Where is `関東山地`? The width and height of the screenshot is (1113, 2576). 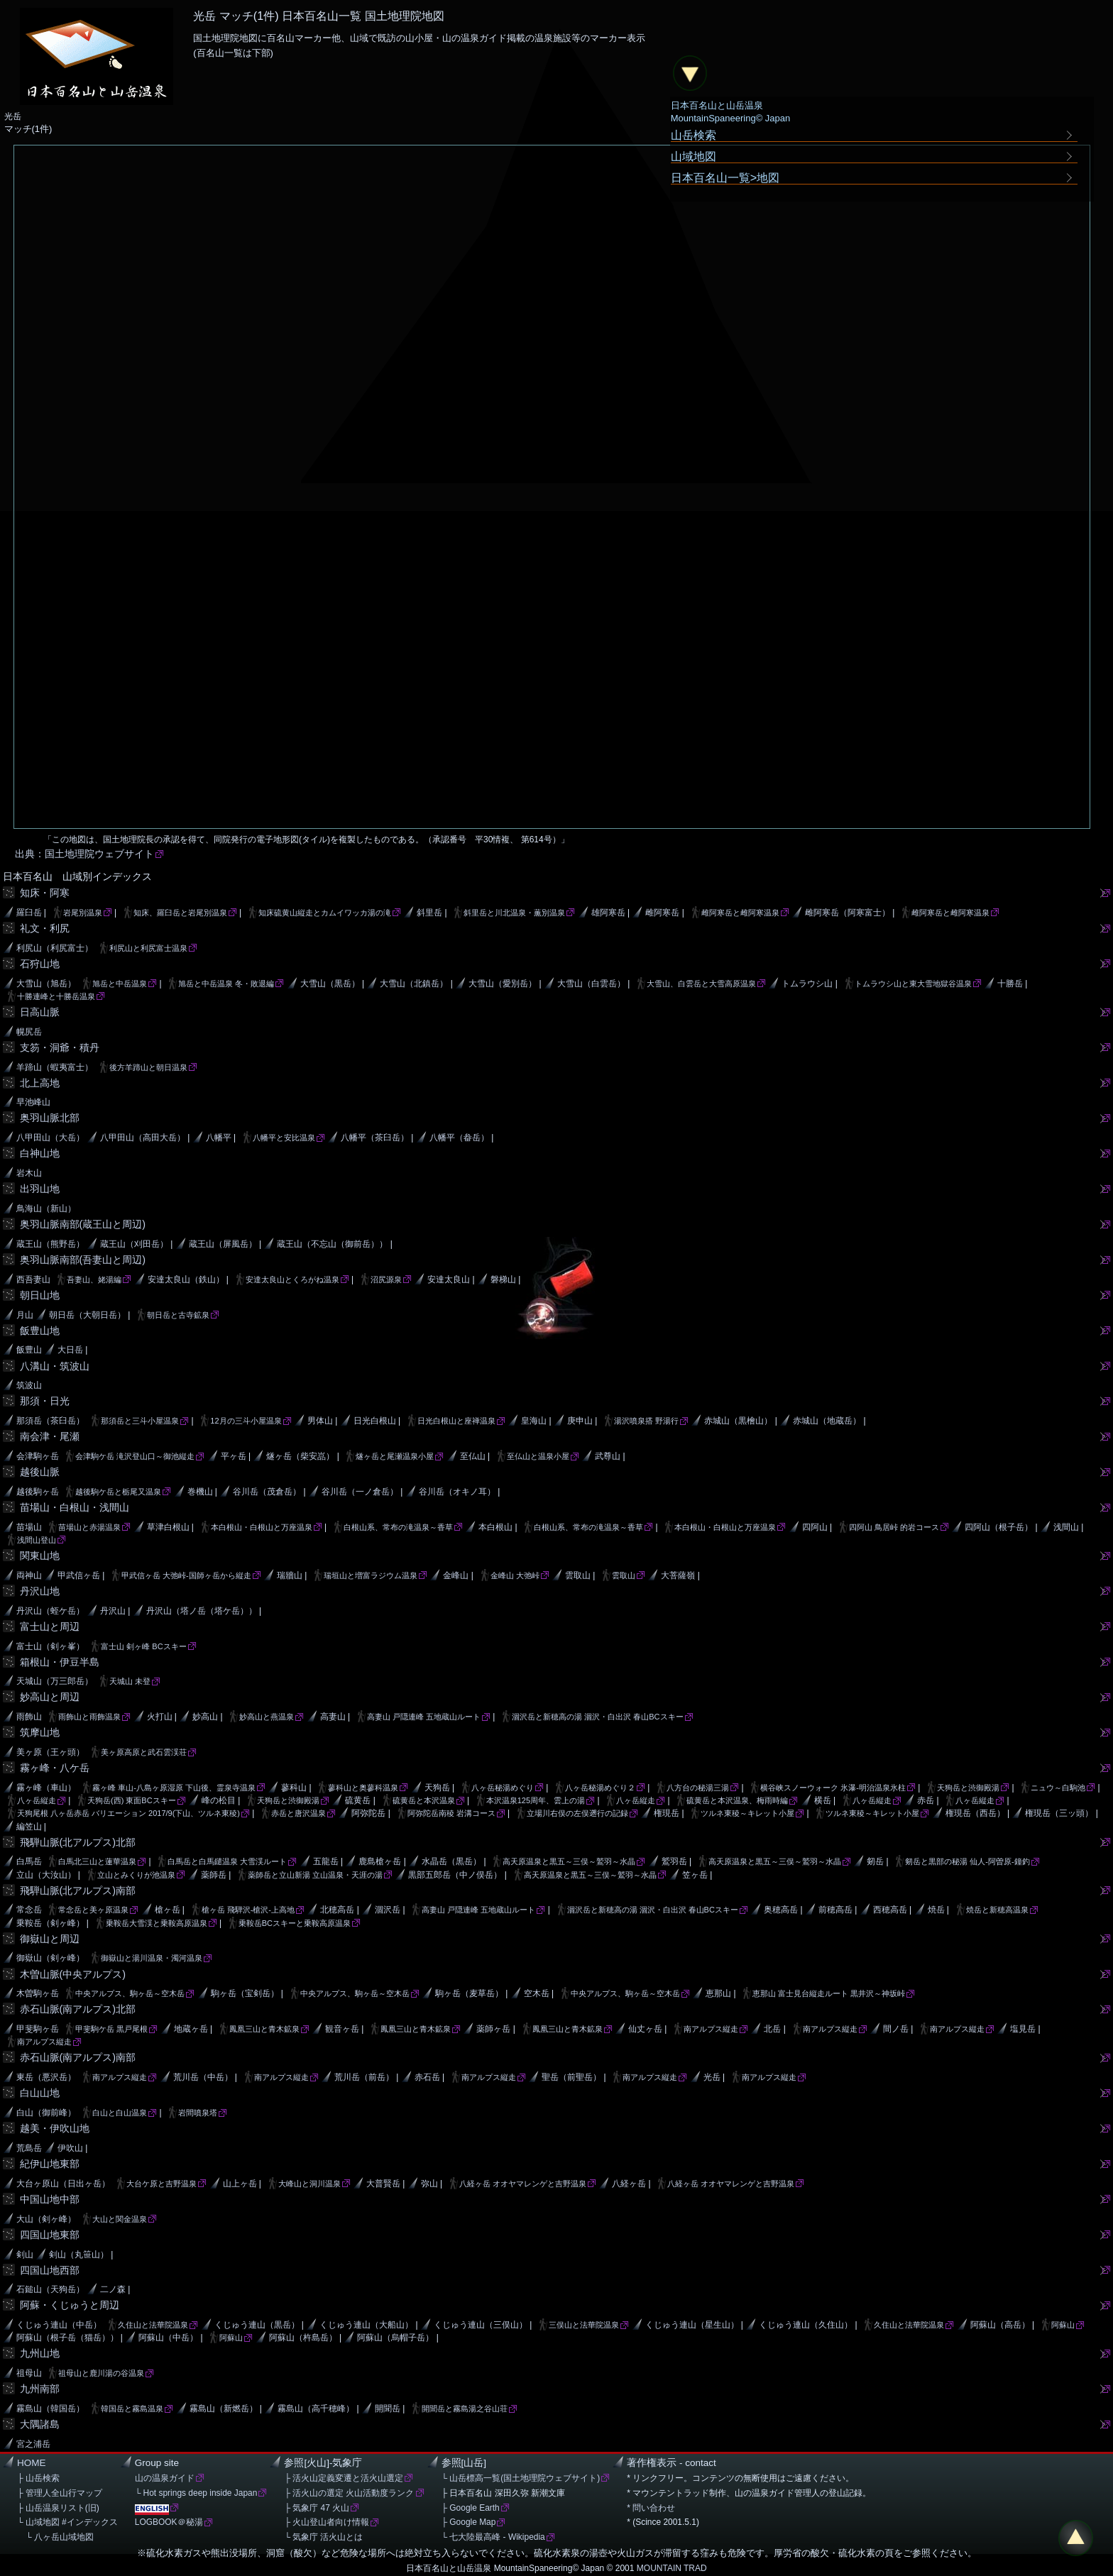 関東山地 is located at coordinates (40, 1555).